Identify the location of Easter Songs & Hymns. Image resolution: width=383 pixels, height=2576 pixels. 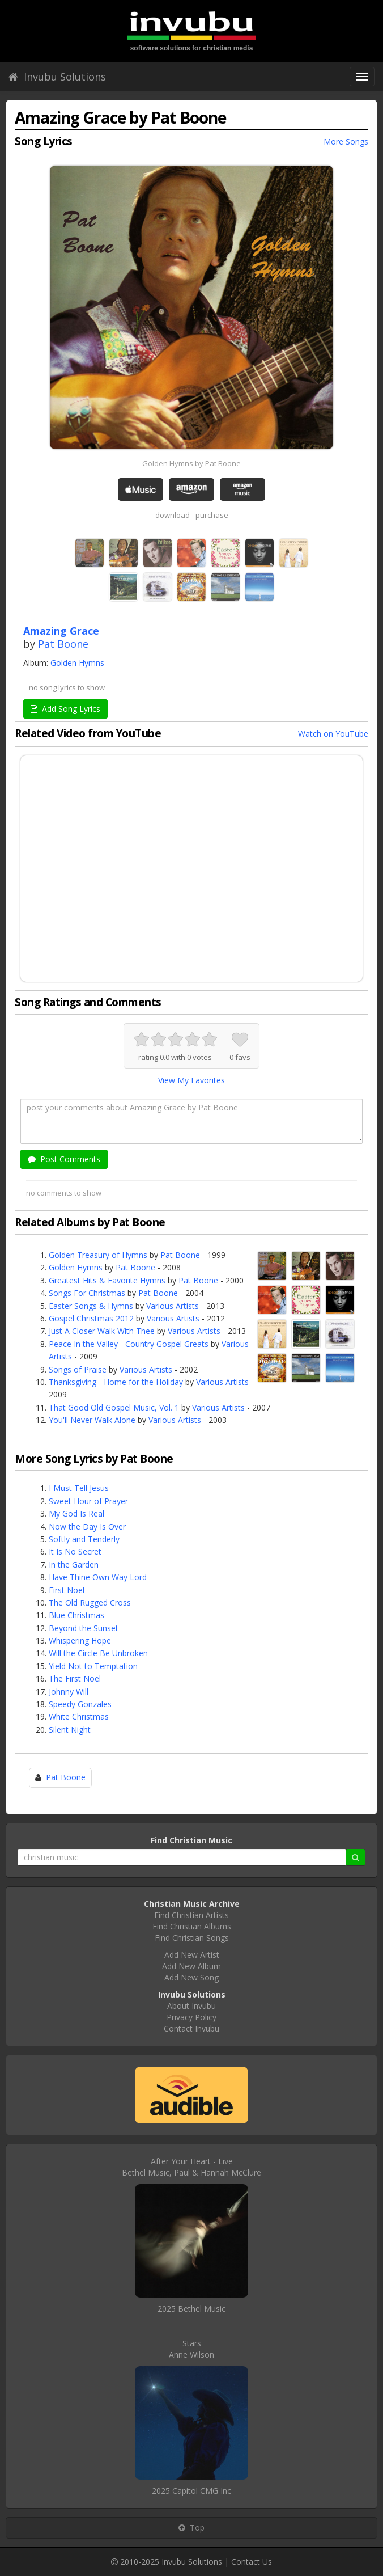
(91, 1305).